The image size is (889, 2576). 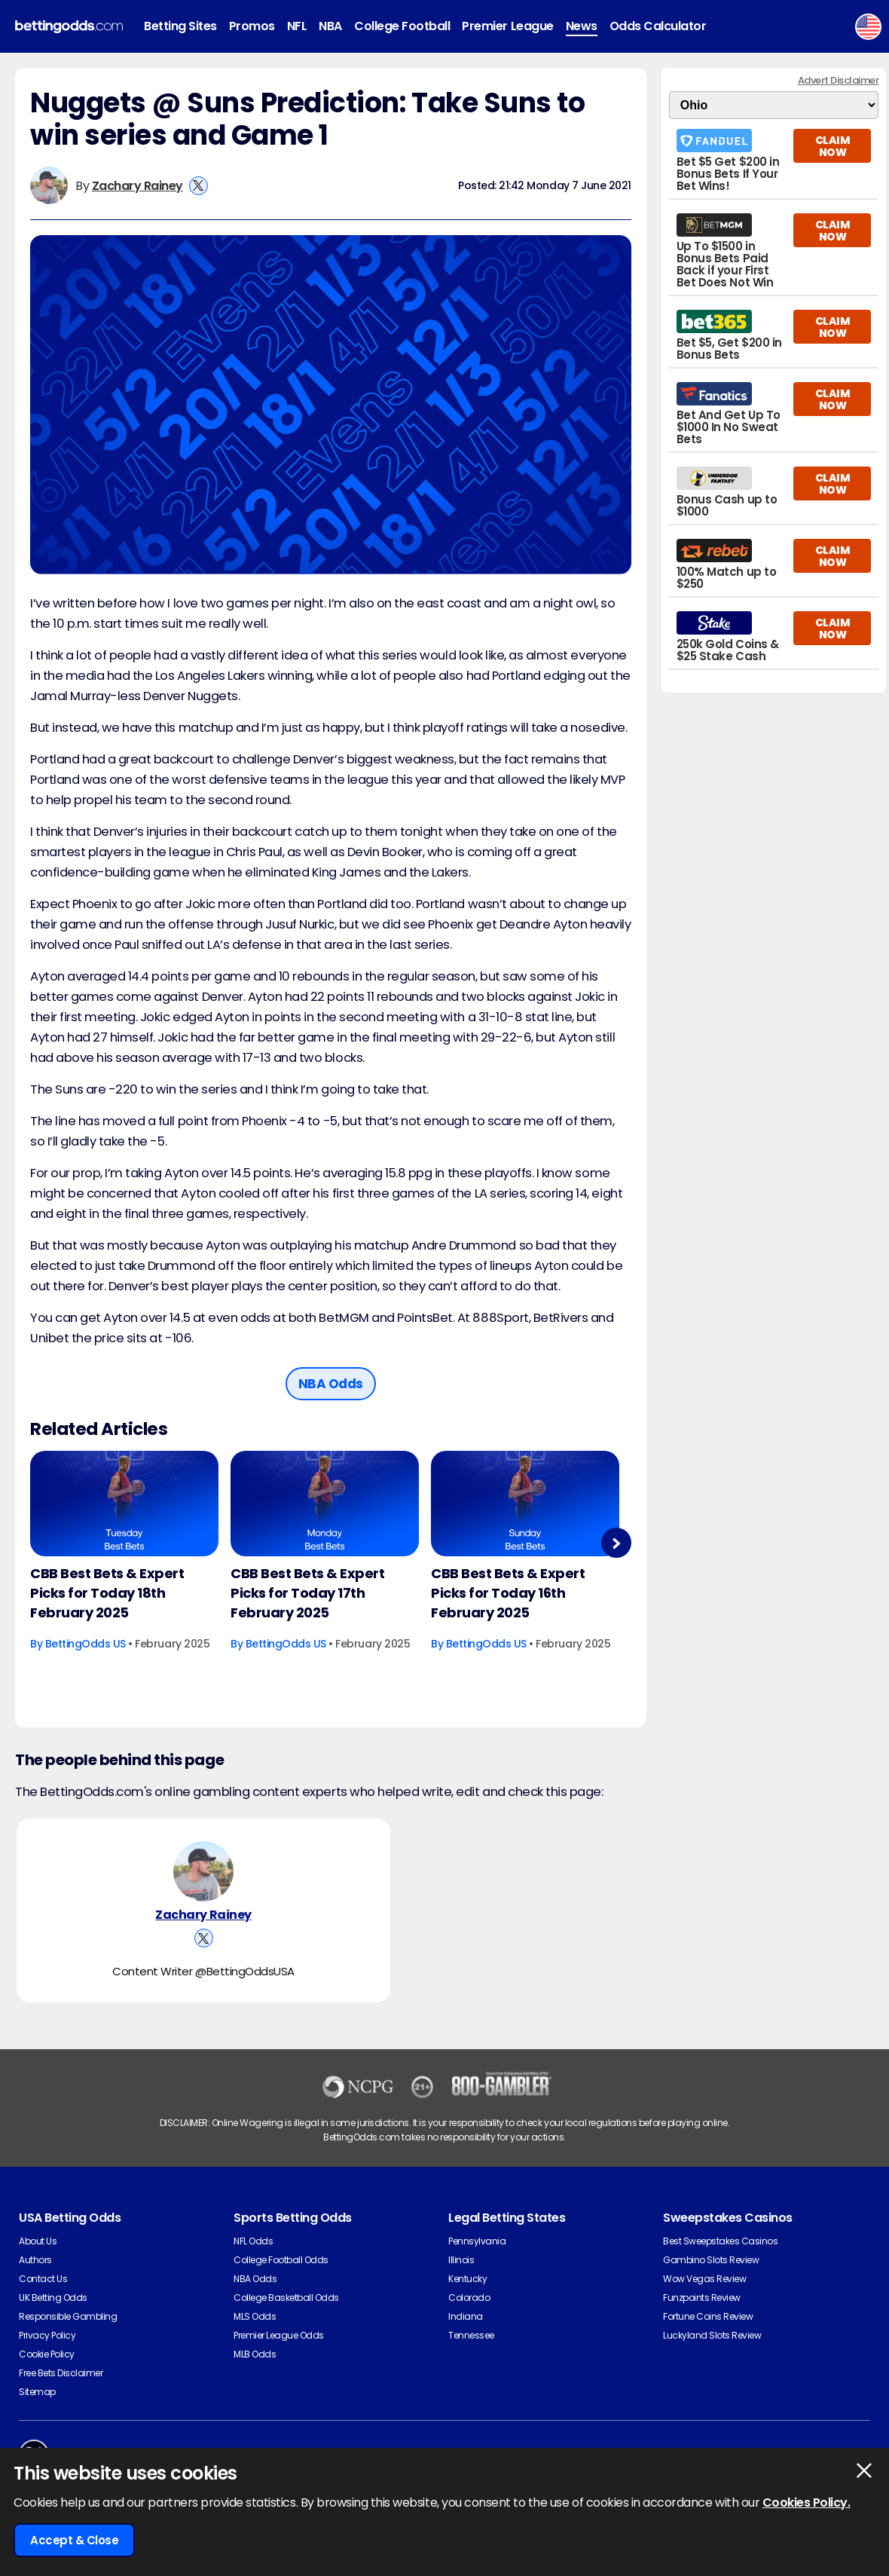 What do you see at coordinates (469, 2297) in the screenshot?
I see `Colorado` at bounding box center [469, 2297].